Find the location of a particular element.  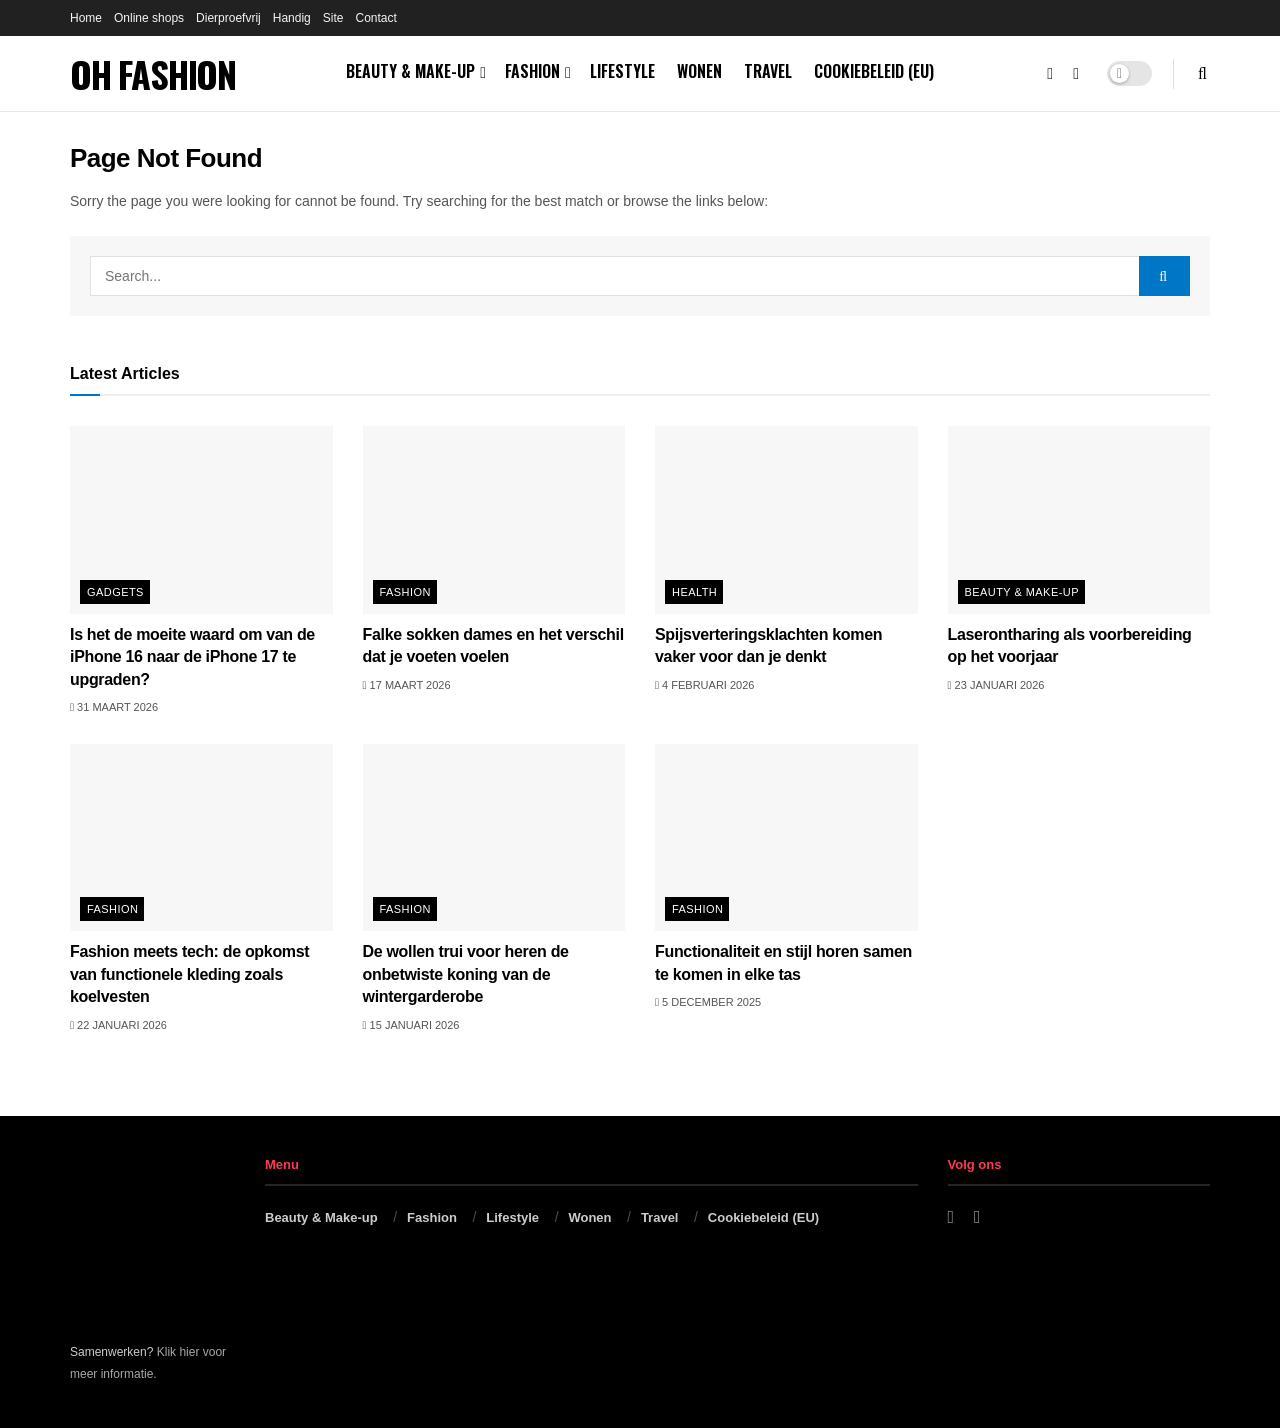

Gadgets is located at coordinates (115, 592).